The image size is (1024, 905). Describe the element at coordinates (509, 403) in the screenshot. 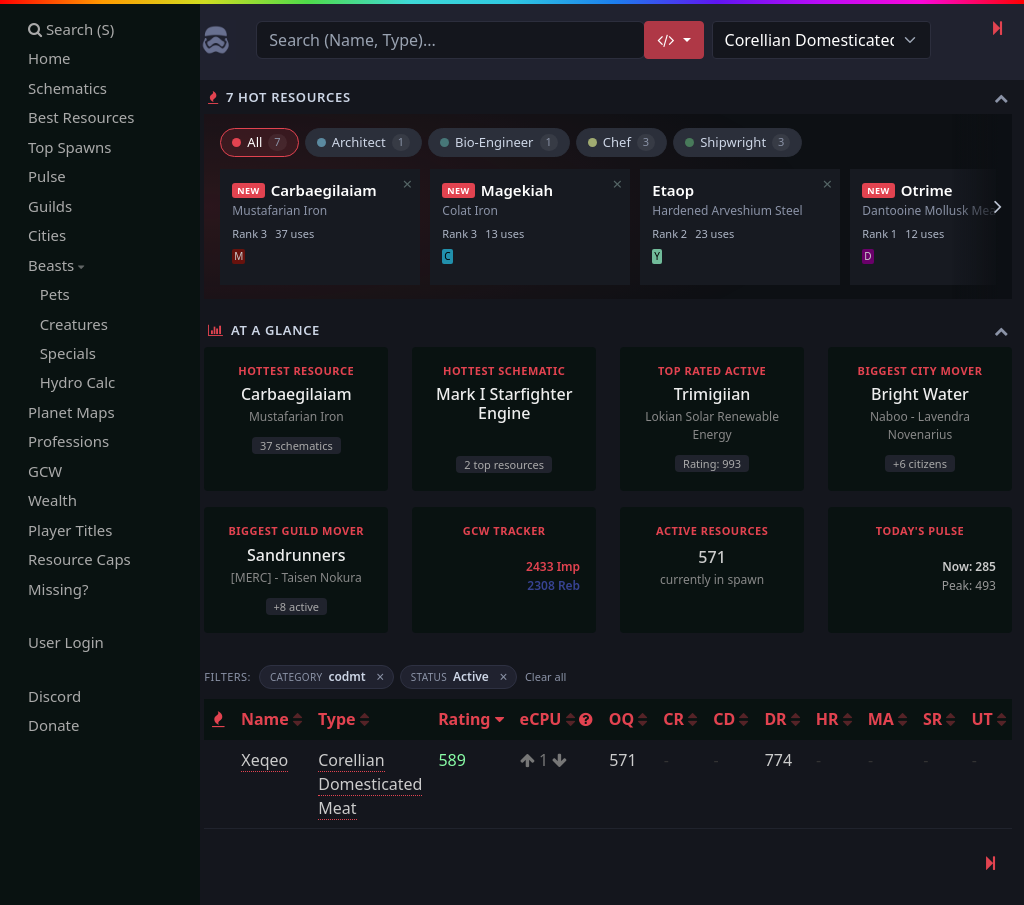

I see `Mark I Starfighter Engine` at that location.